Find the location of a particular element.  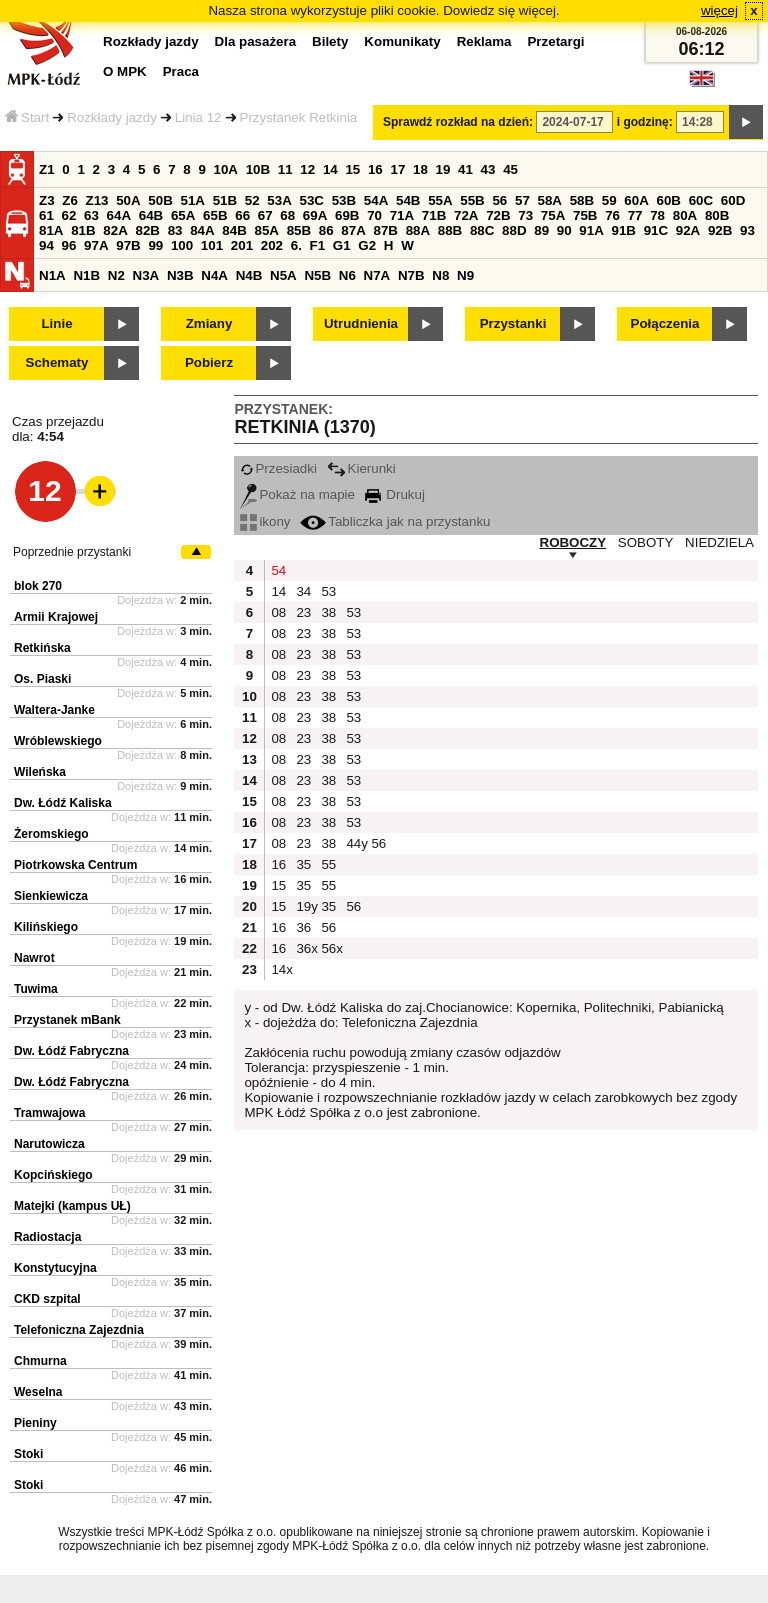

10B is located at coordinates (258, 169).